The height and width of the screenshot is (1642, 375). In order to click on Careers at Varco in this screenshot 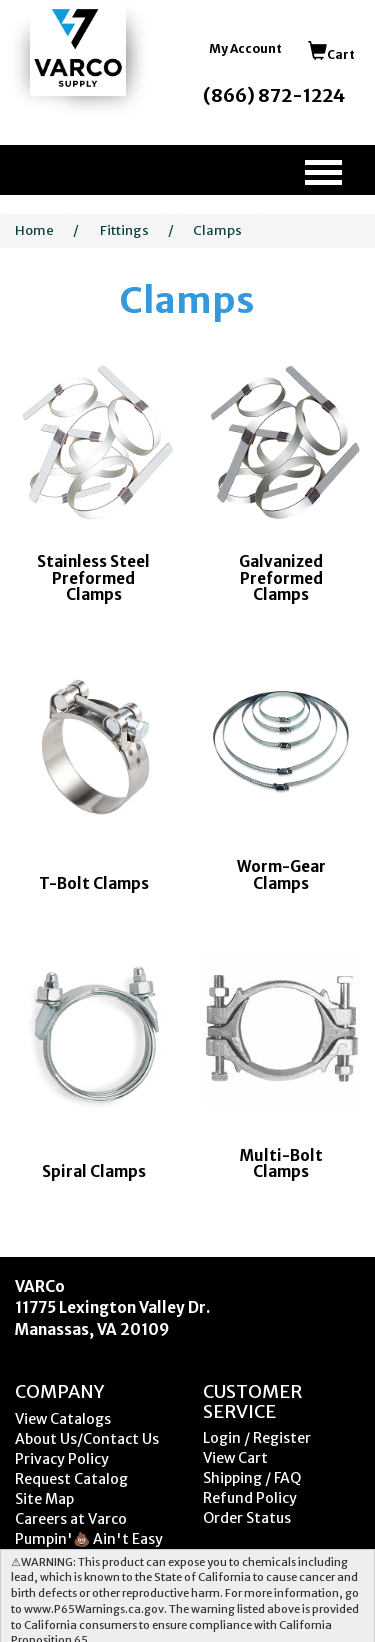, I will do `click(71, 1519)`.